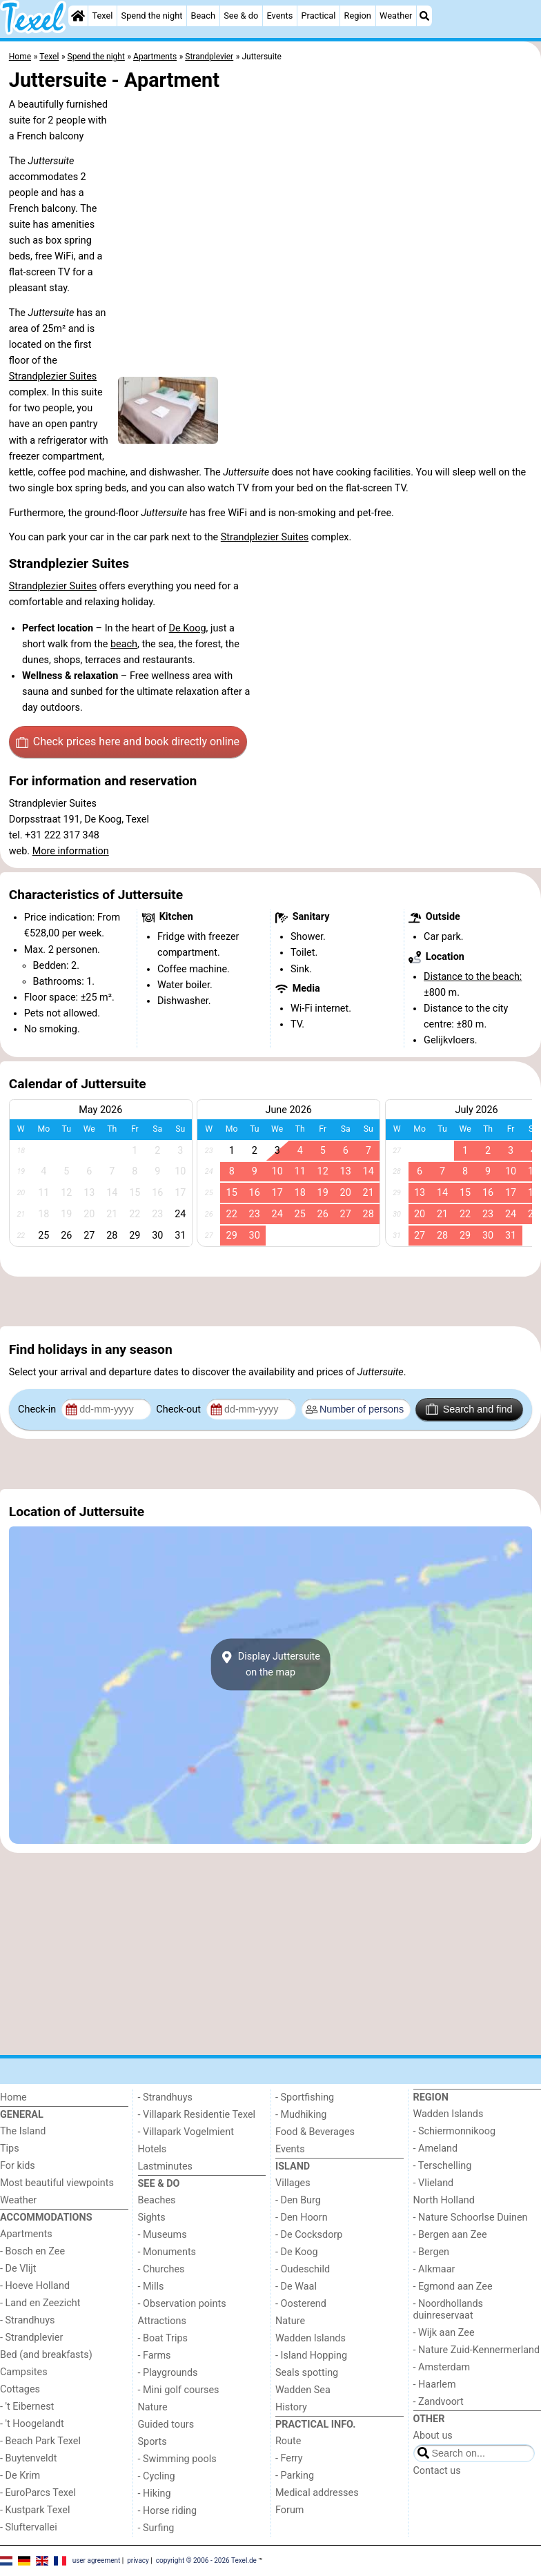 The height and width of the screenshot is (2576, 541). Describe the element at coordinates (182, 2304) in the screenshot. I see `- Observation points` at that location.